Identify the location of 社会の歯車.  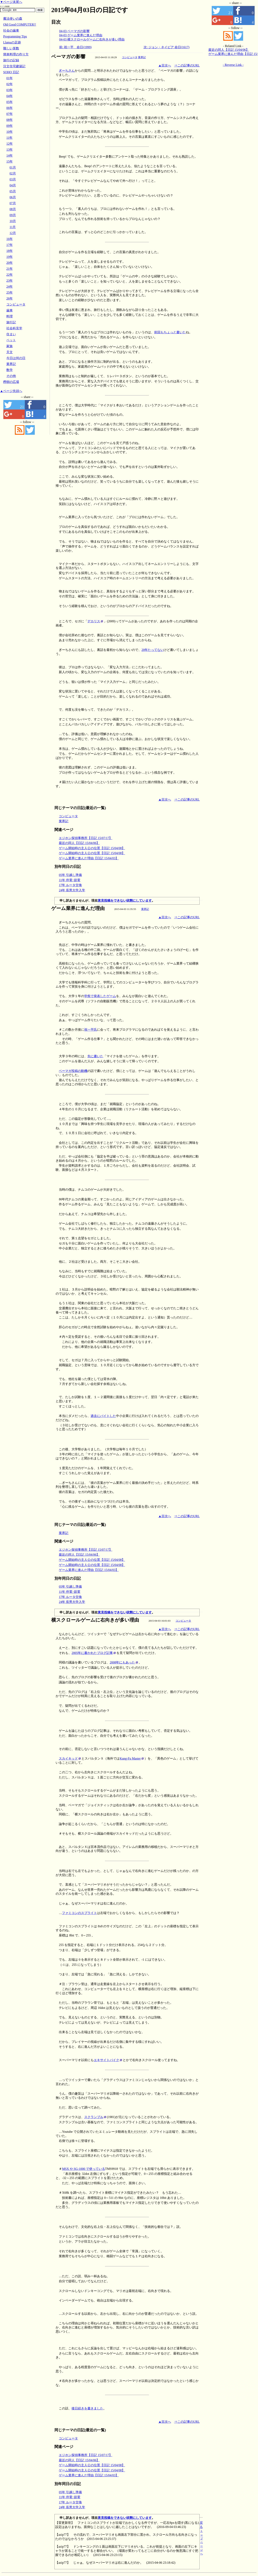
(11, 30).